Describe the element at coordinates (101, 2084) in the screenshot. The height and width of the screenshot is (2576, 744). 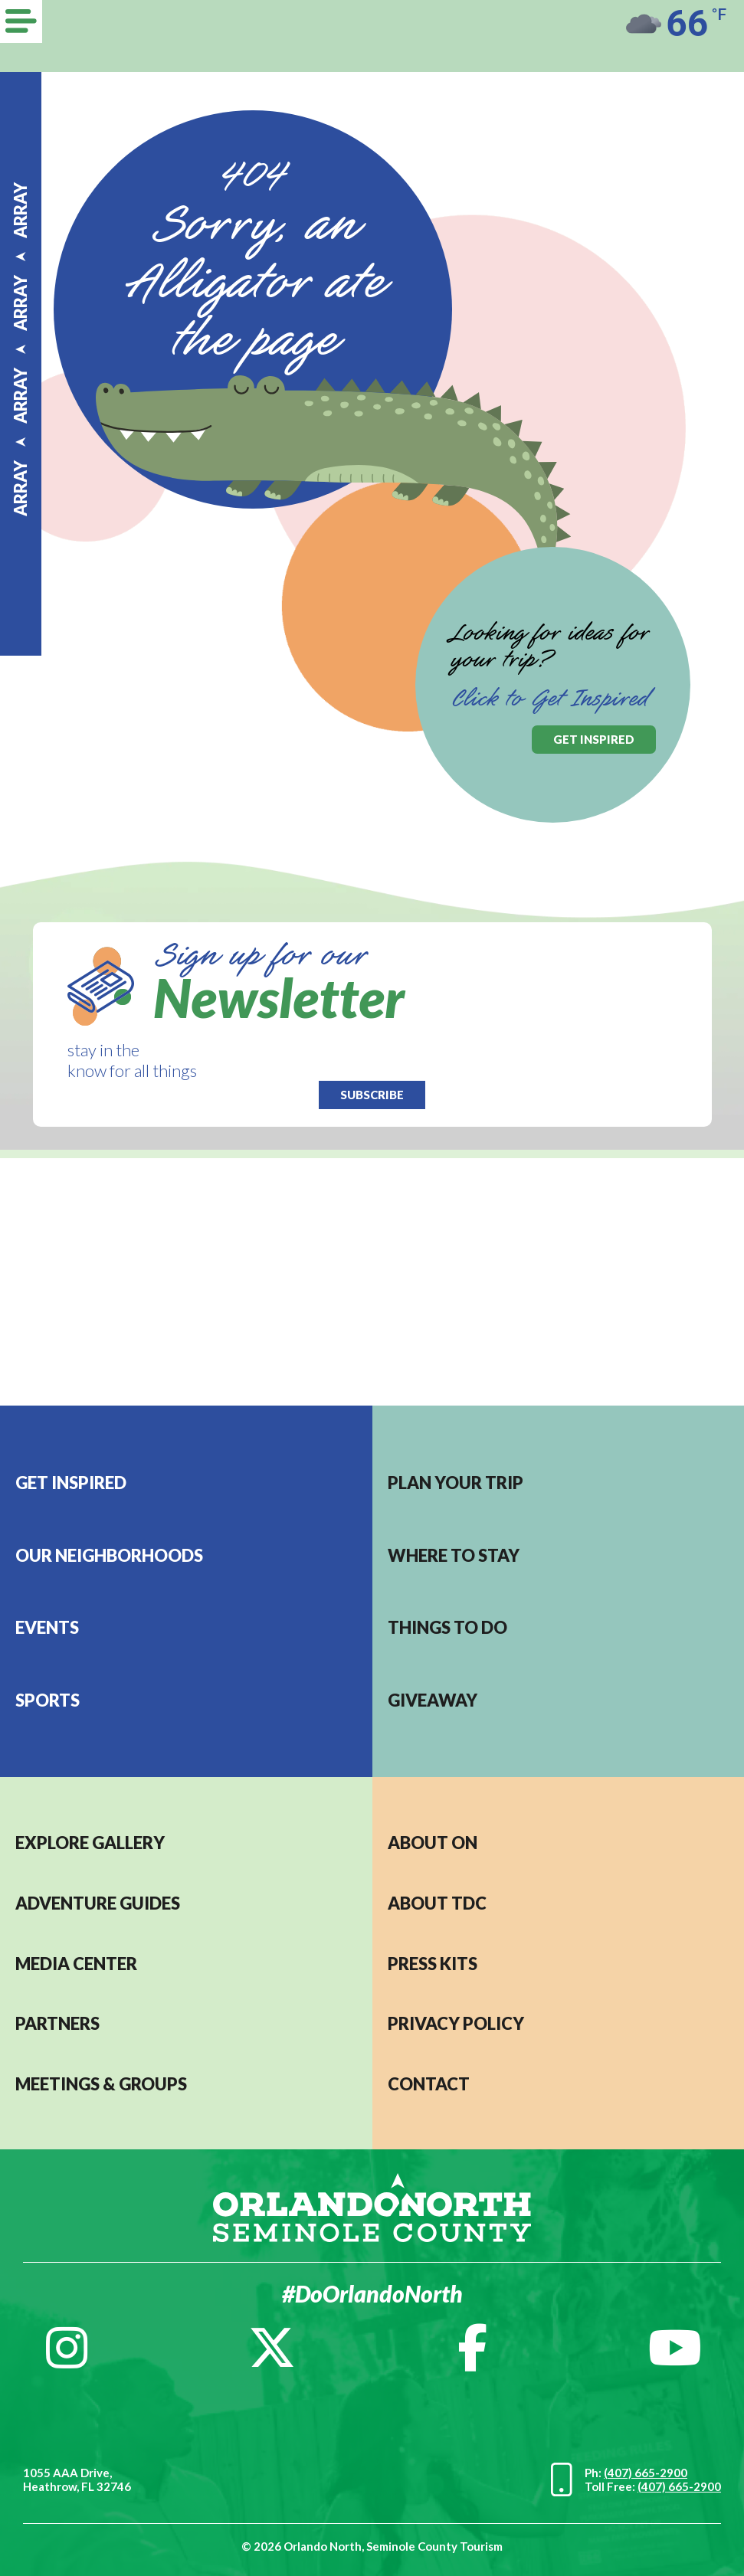
I see `MEETINGS & GROUPS` at that location.